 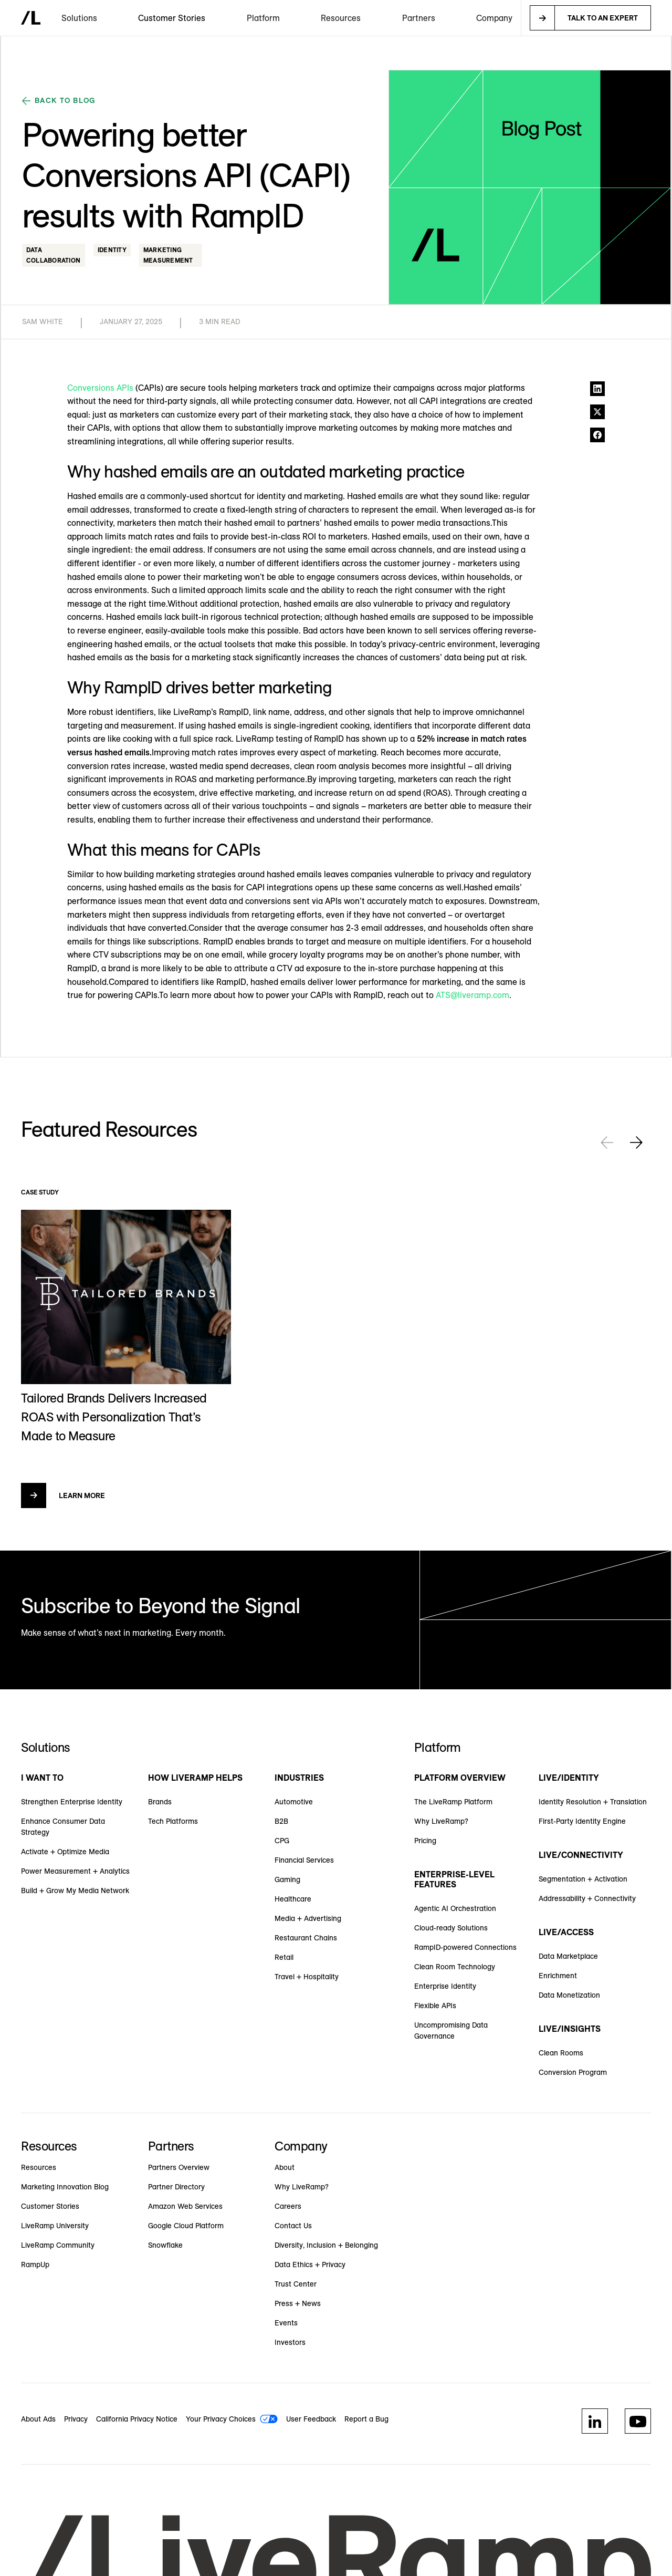 I want to click on Your Privacy Choices, so click(x=221, y=2419).